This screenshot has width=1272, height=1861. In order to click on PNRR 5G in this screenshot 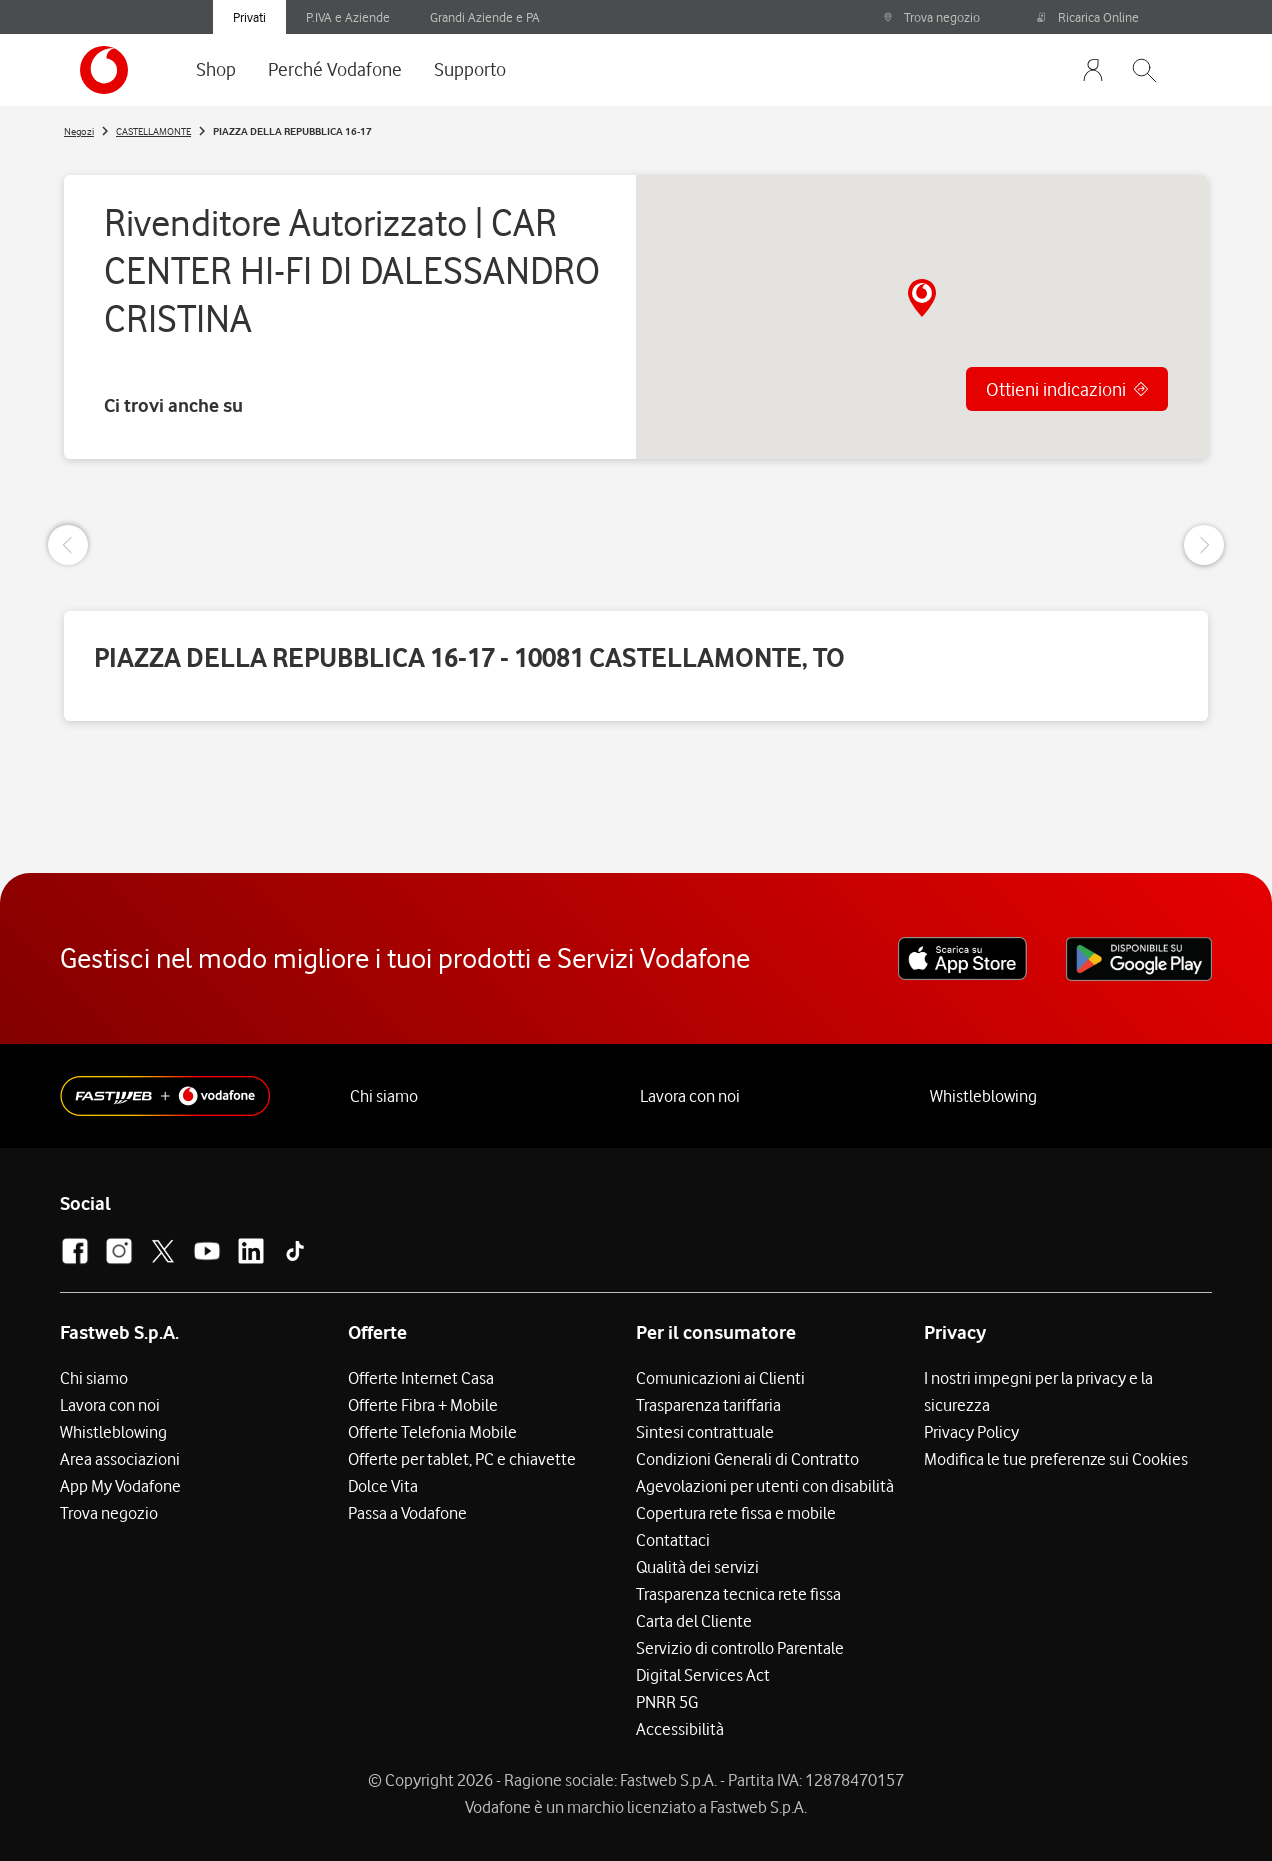, I will do `click(667, 1702)`.